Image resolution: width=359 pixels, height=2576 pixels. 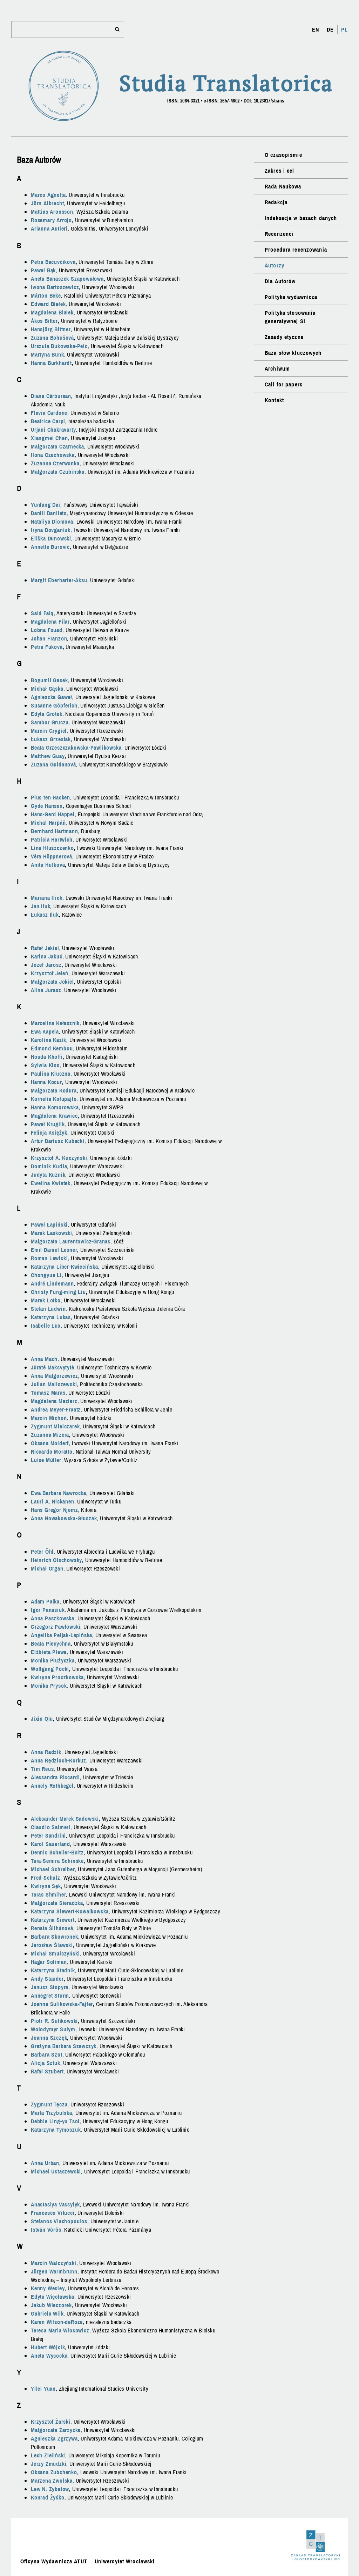 What do you see at coordinates (44, 1359) in the screenshot?
I see `Anna Mach` at bounding box center [44, 1359].